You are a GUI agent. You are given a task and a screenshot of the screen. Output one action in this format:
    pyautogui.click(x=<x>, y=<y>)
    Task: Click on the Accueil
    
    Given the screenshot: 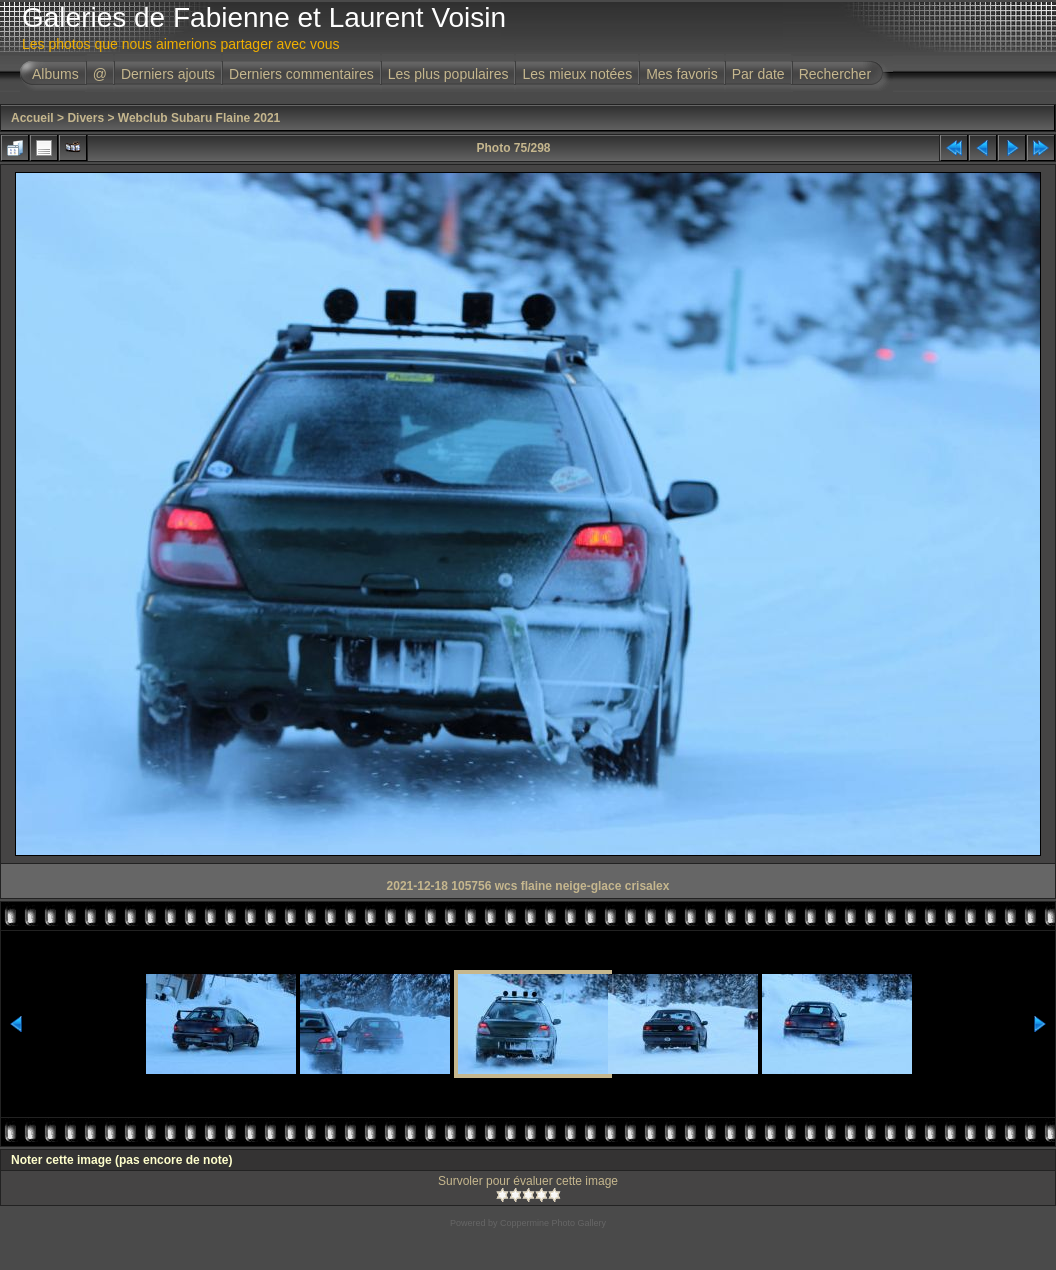 What is the action you would take?
    pyautogui.click(x=32, y=118)
    